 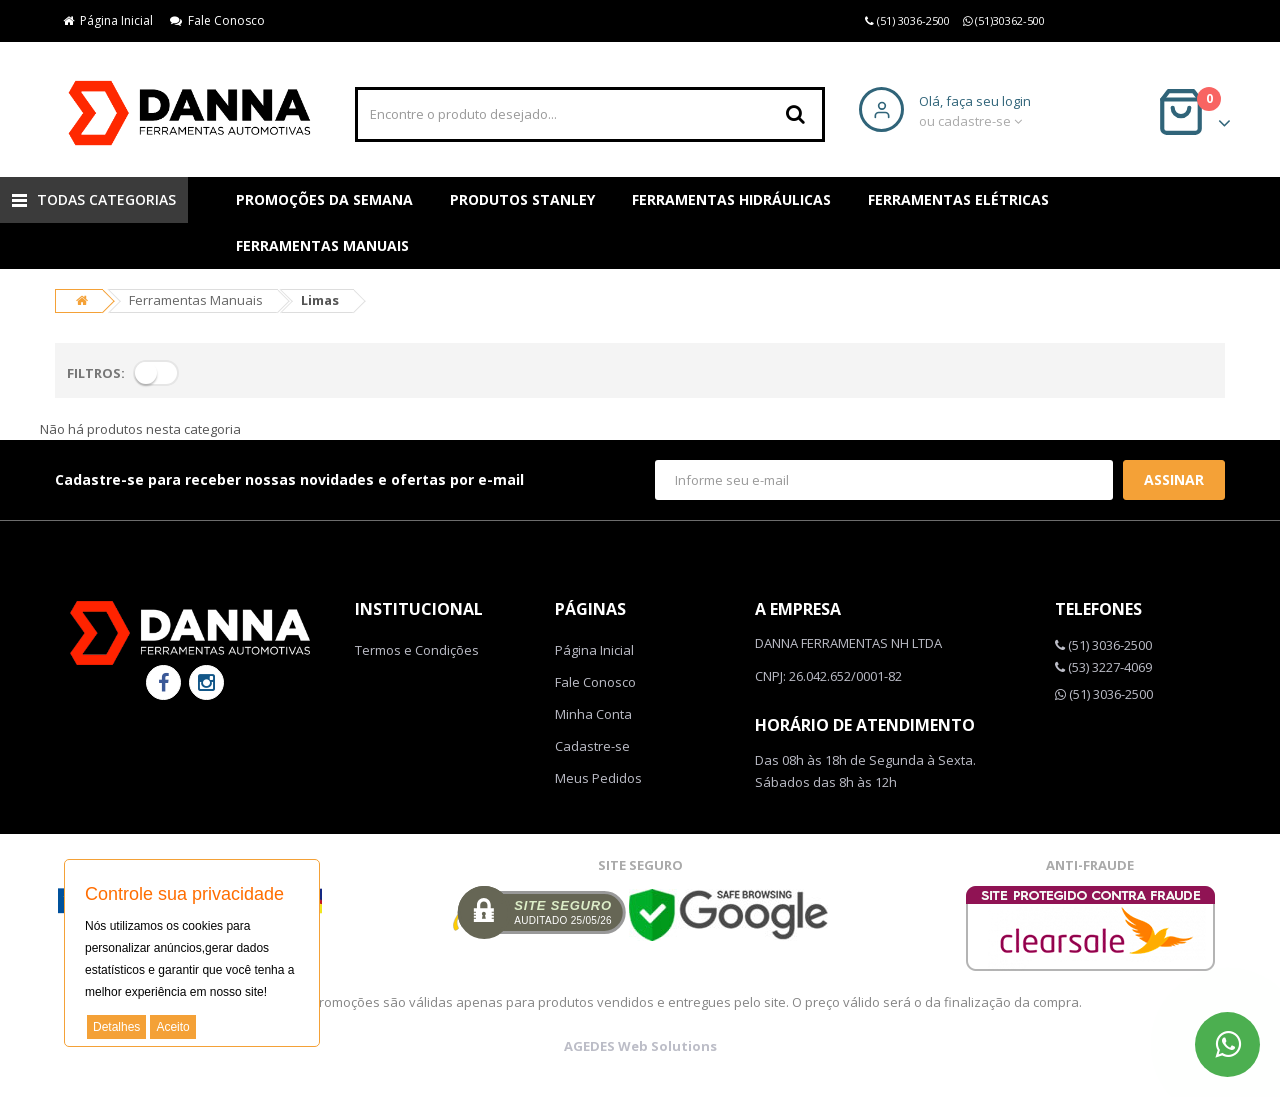 I want to click on Promoções da Semana, so click(x=324, y=199).